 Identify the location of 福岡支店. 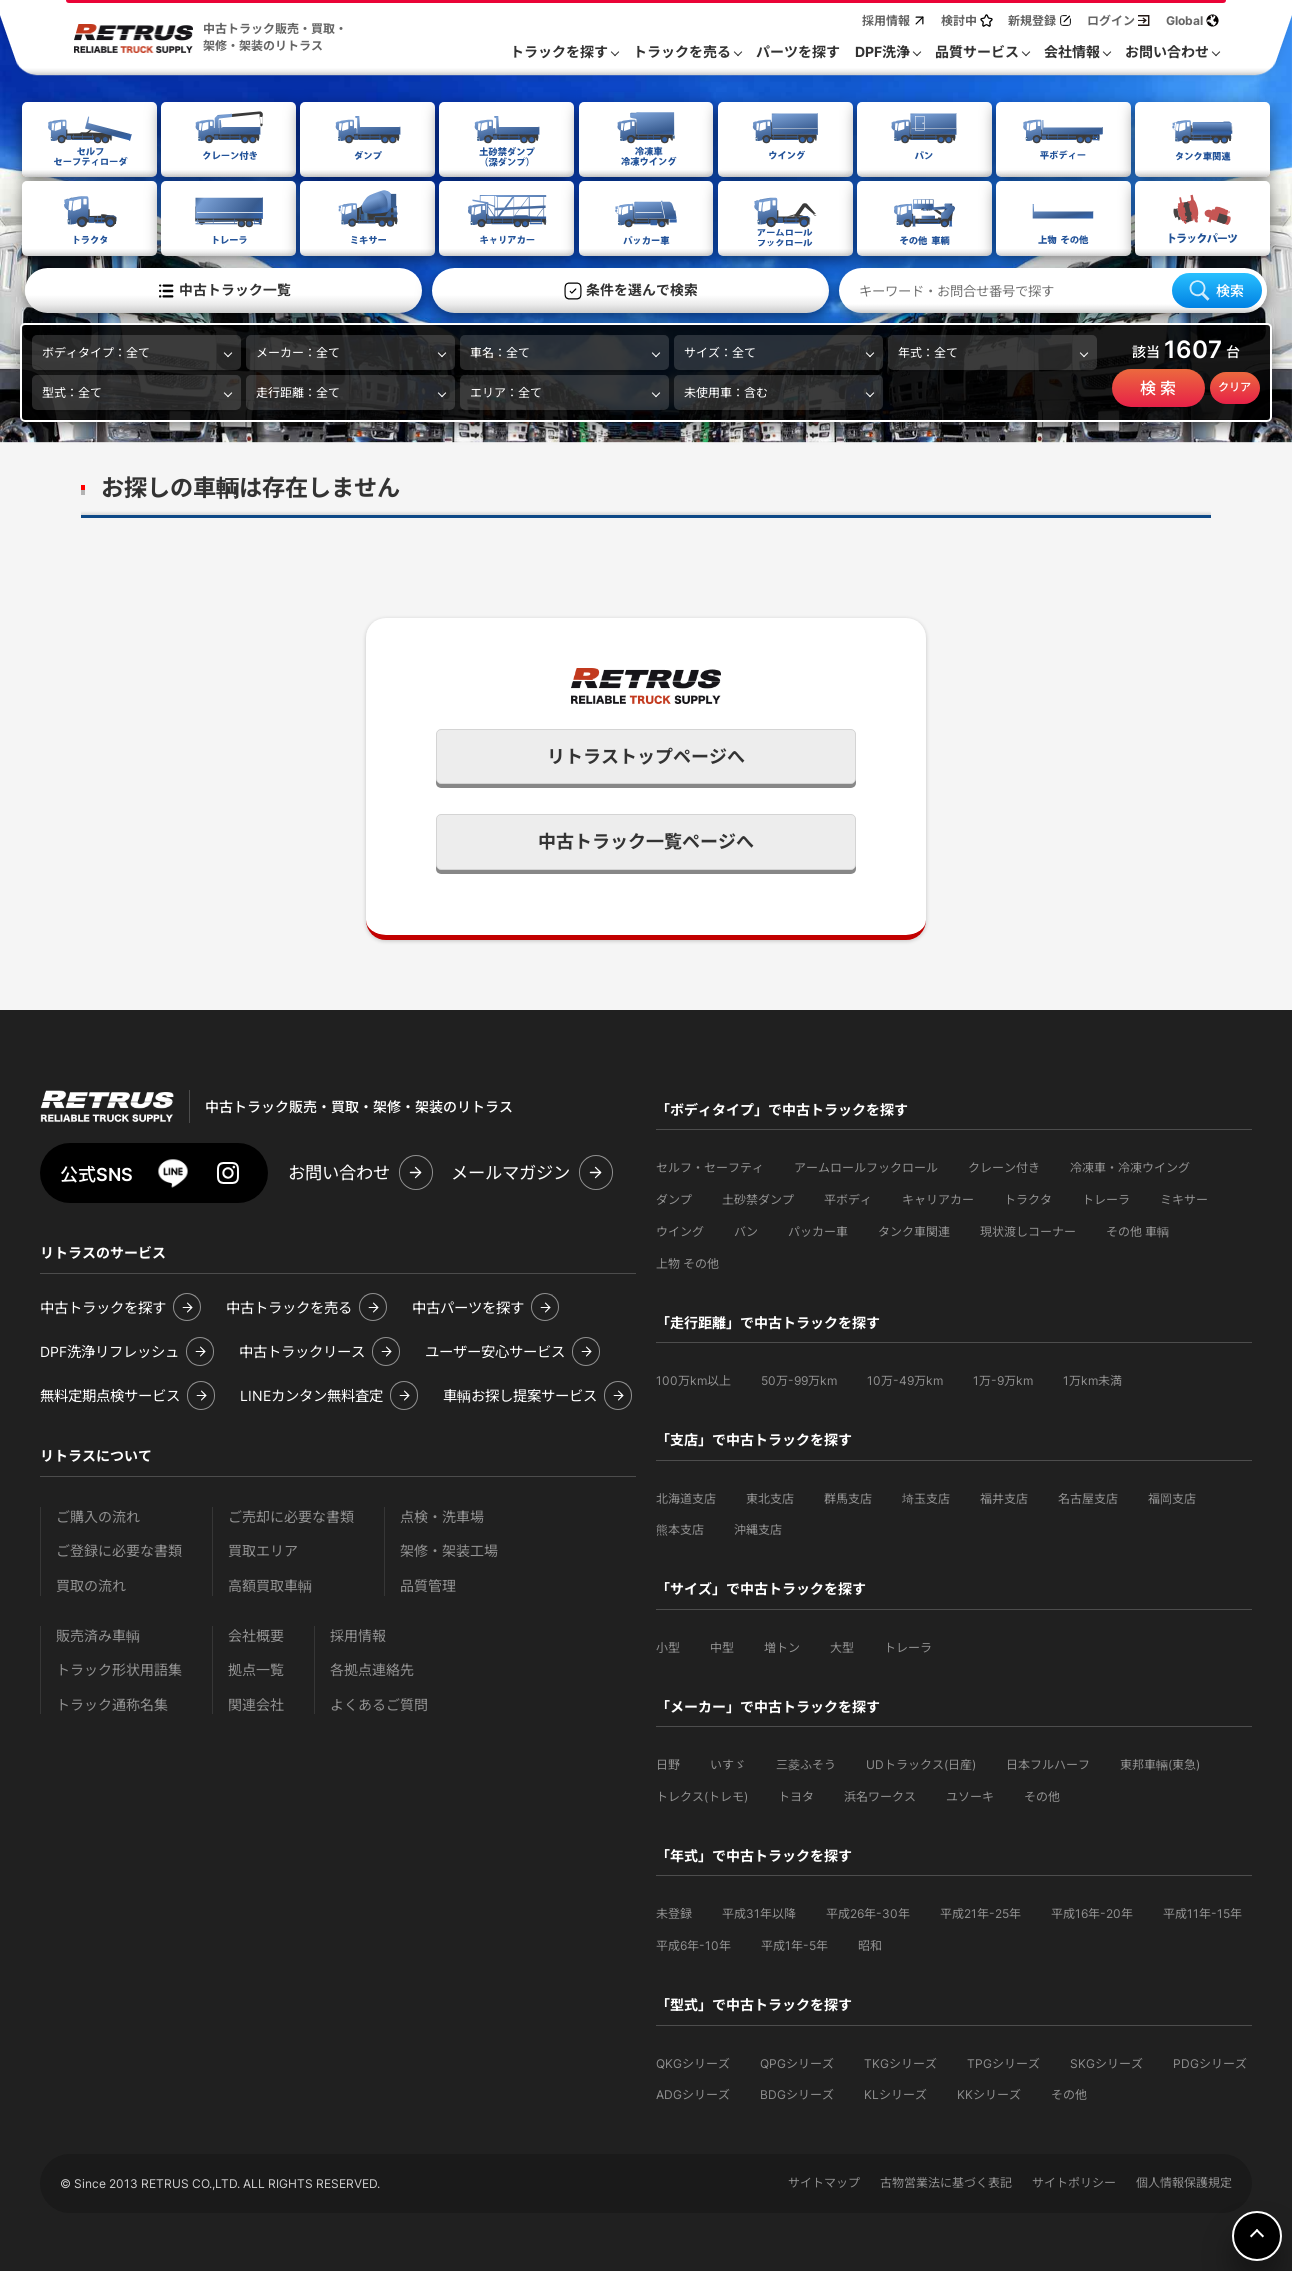
(1172, 1496).